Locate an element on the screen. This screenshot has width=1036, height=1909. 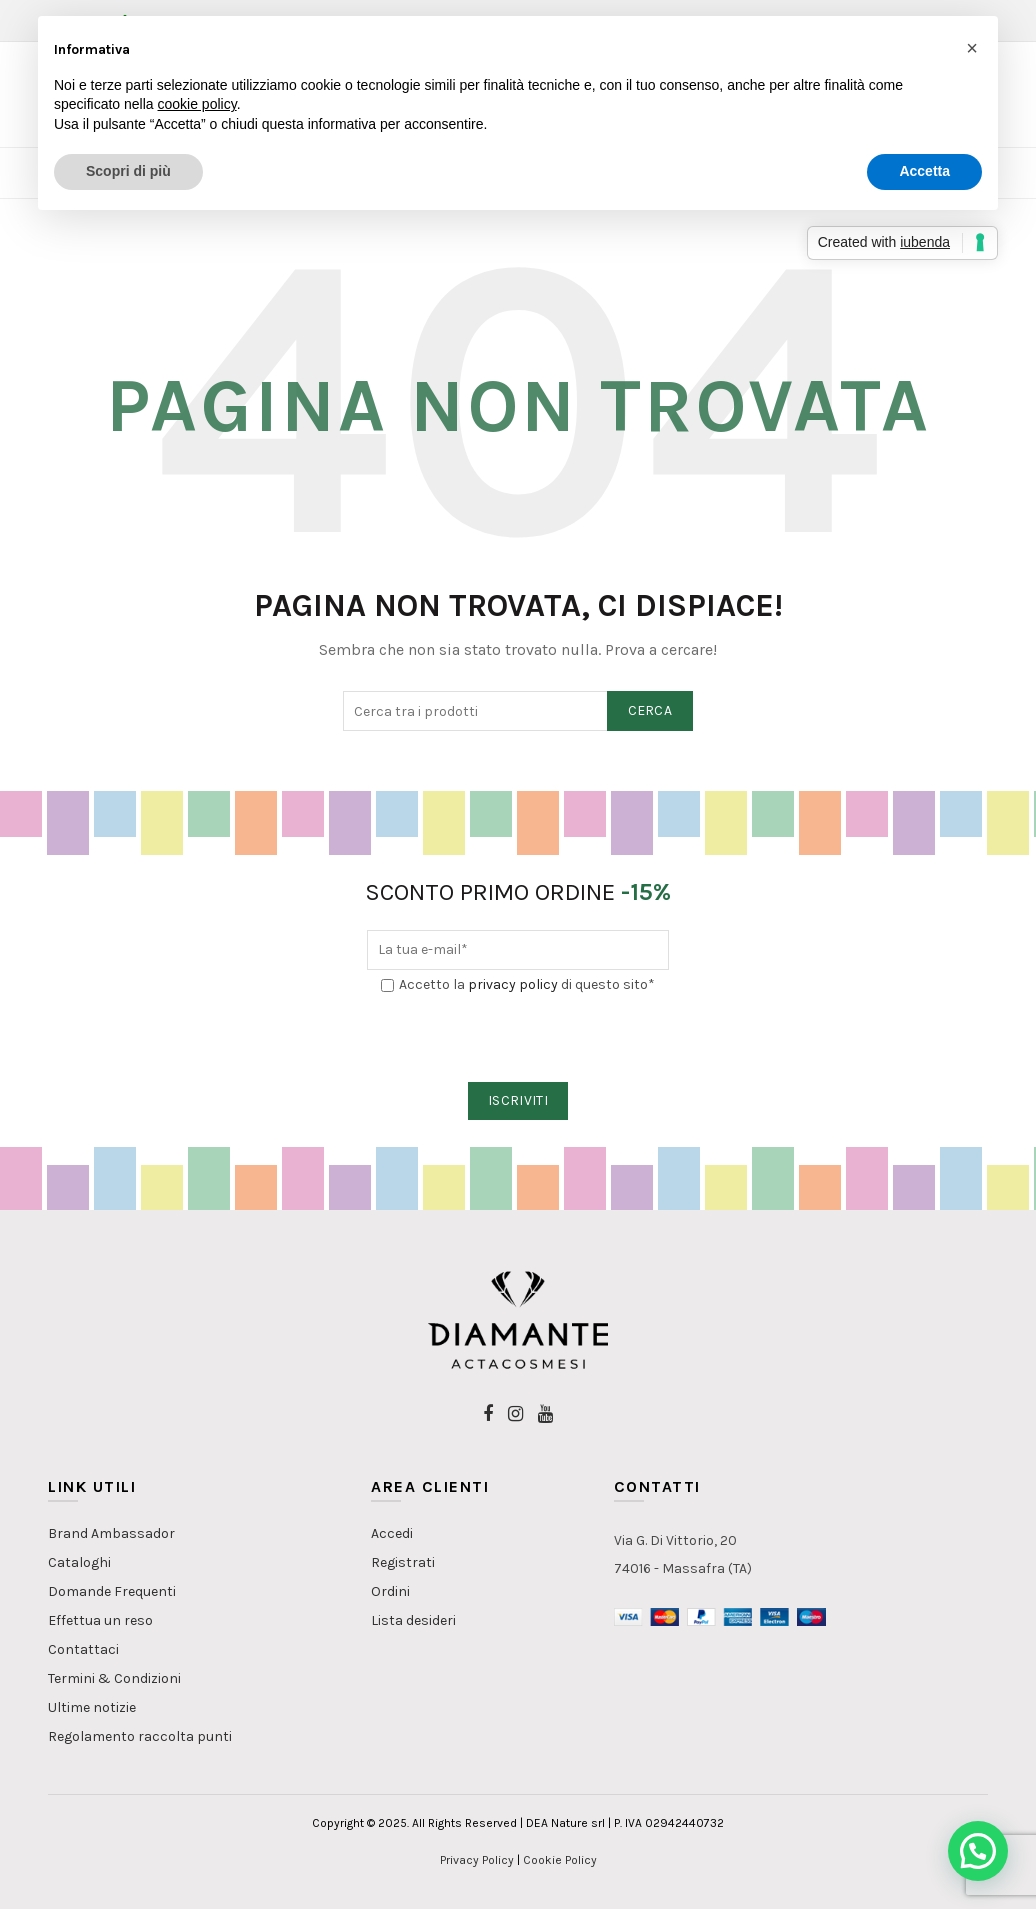
Scopri di più [button] is located at coordinates (128, 171).